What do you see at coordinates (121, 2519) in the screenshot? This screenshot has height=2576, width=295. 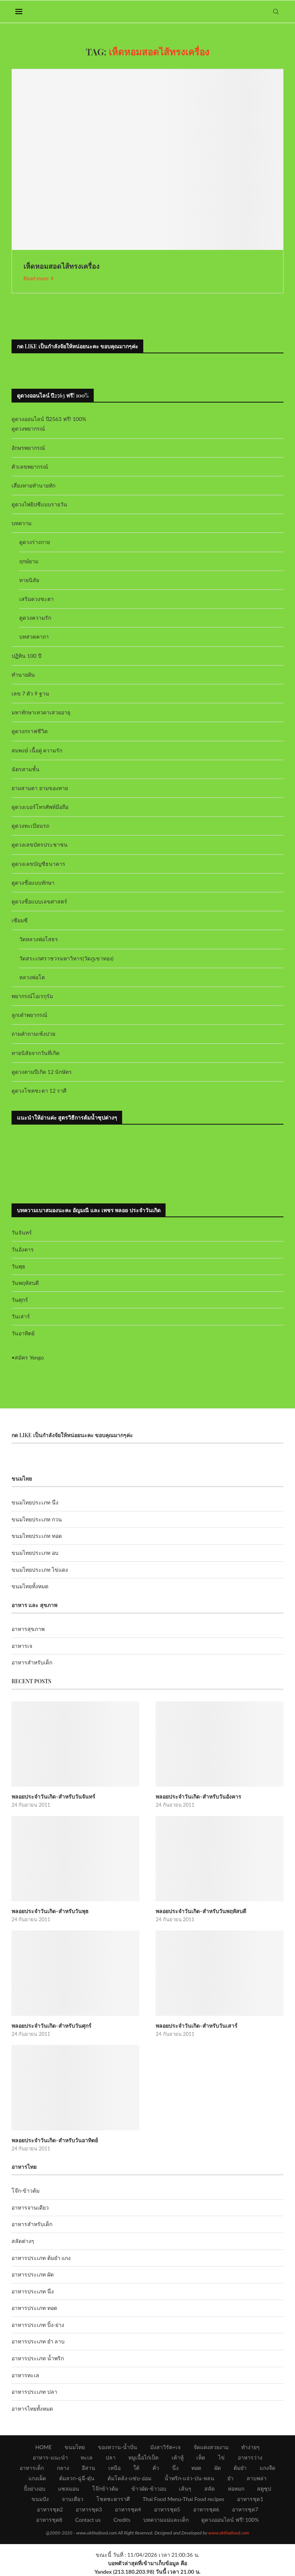 I see `Credits` at bounding box center [121, 2519].